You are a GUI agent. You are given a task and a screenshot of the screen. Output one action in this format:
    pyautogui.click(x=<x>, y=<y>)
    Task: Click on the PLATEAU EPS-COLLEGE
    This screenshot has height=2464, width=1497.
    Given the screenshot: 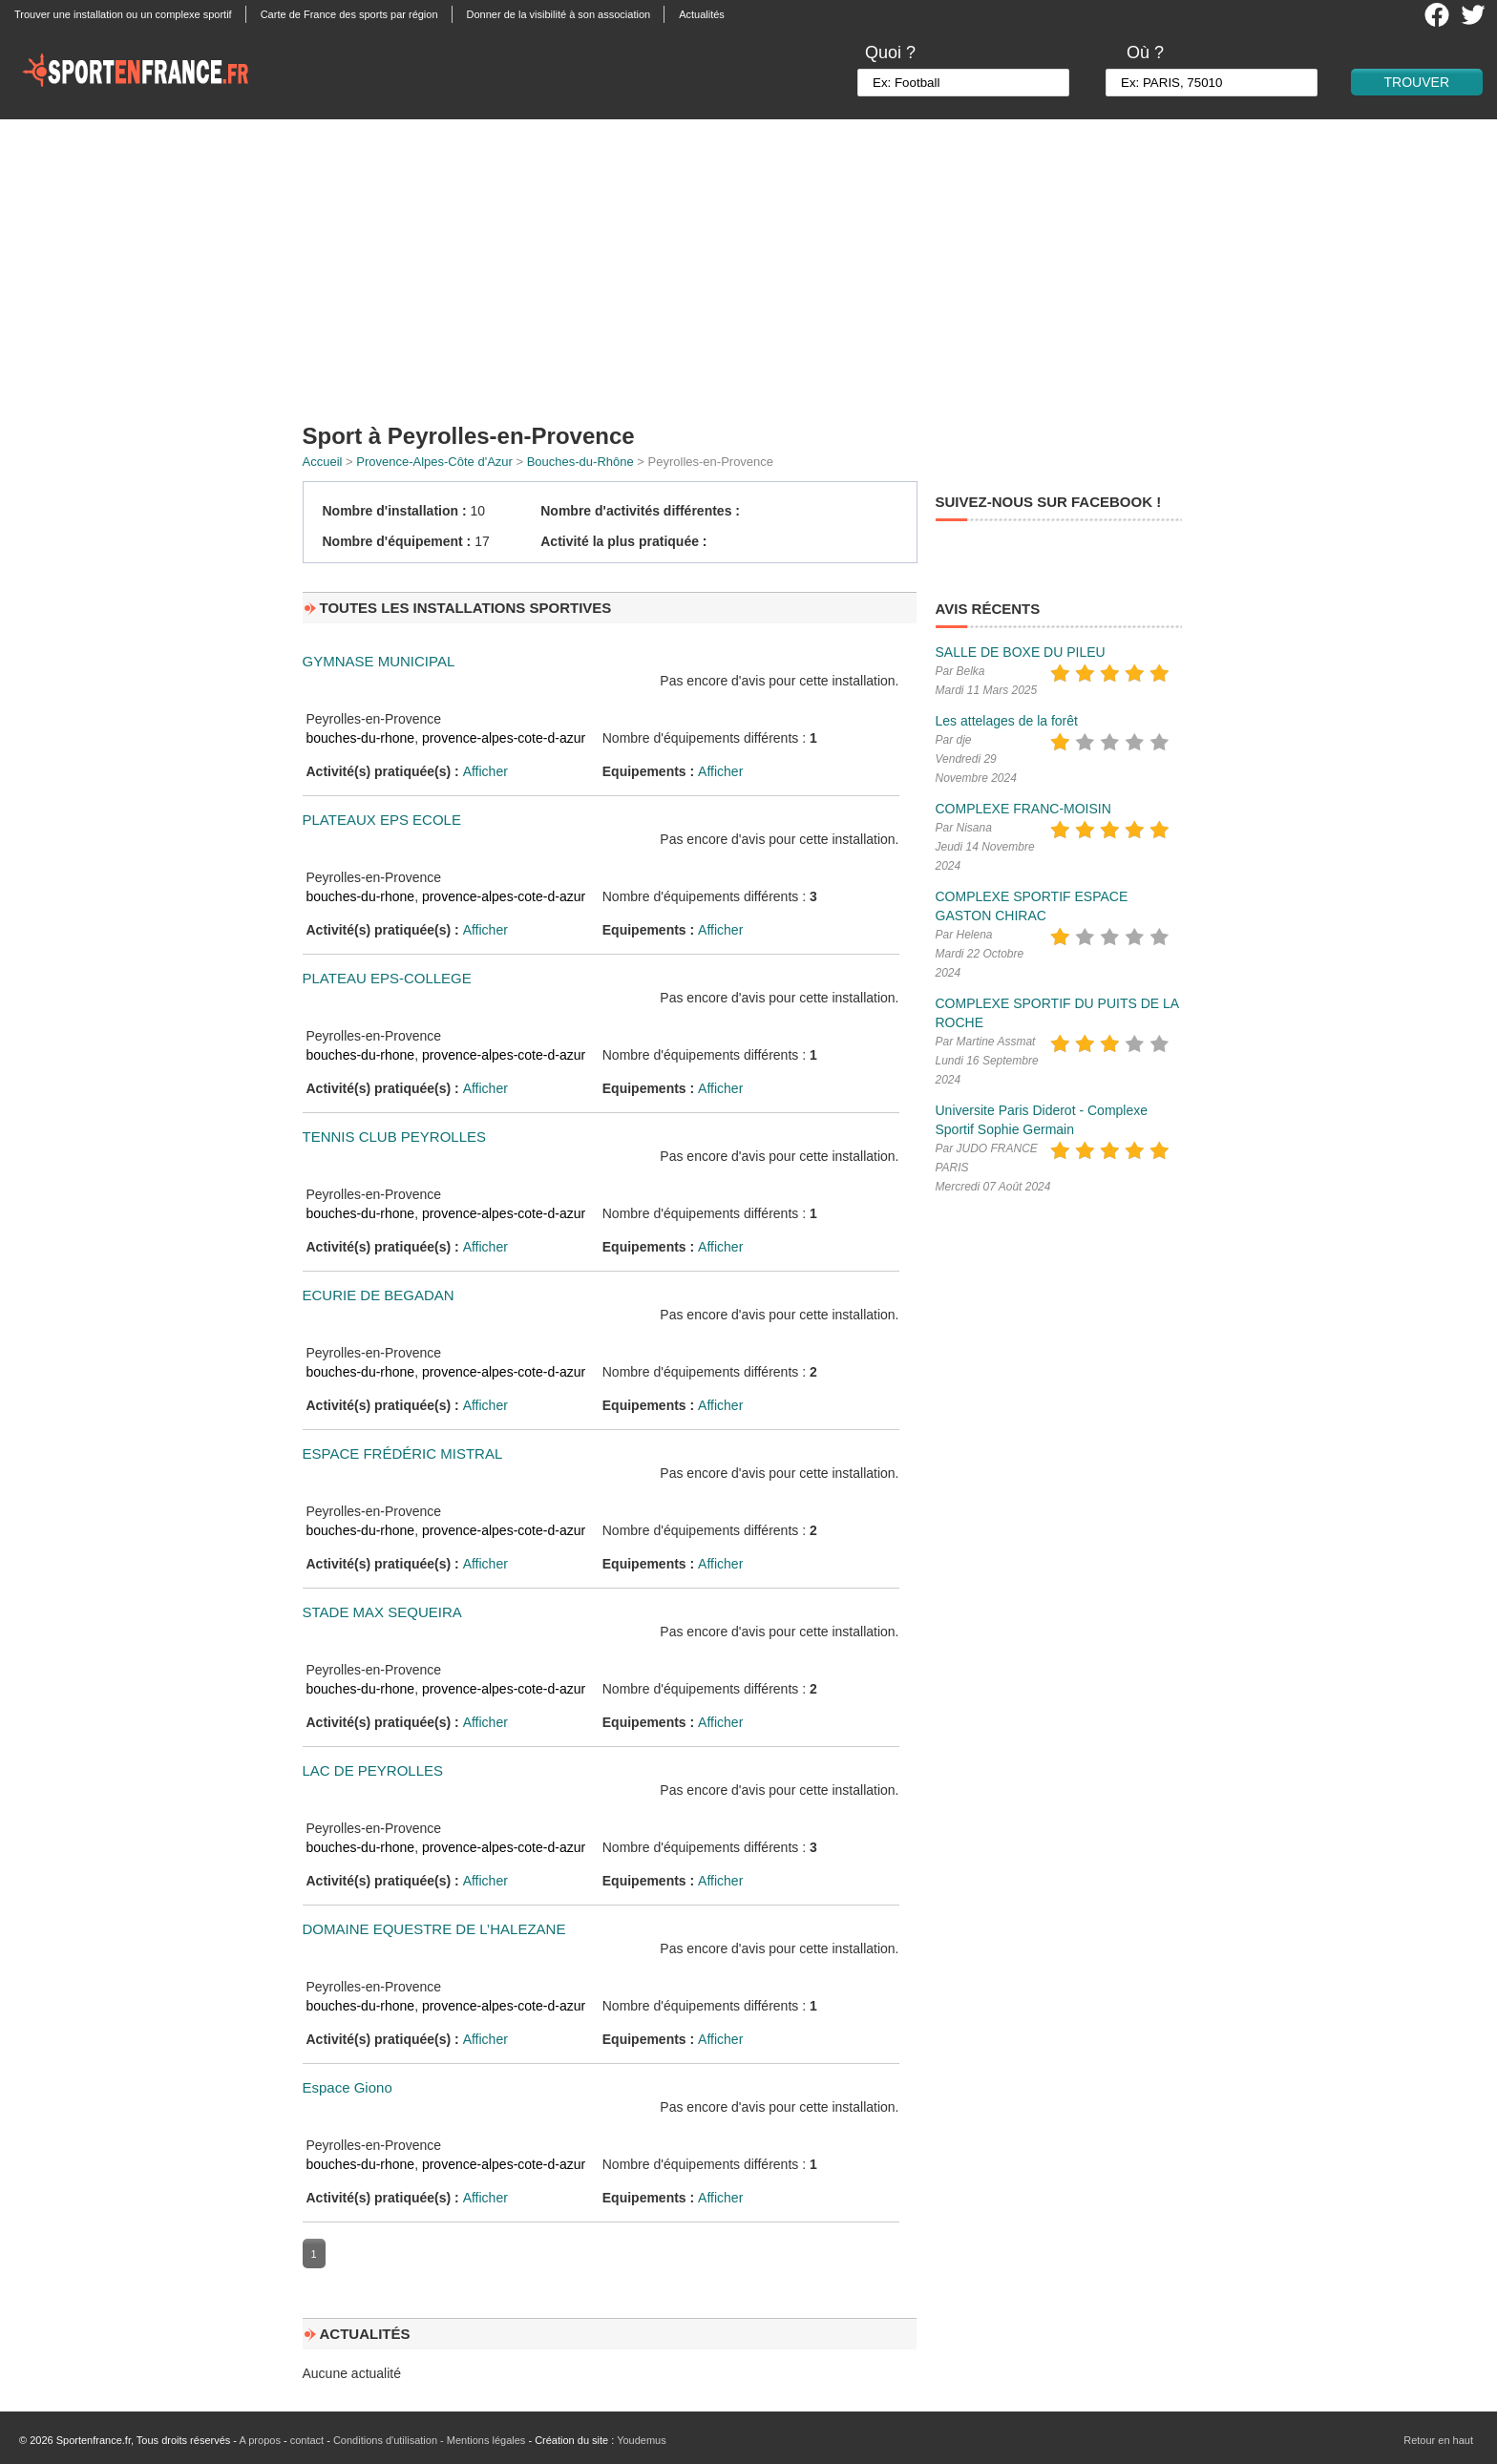 What is the action you would take?
    pyautogui.click(x=387, y=978)
    